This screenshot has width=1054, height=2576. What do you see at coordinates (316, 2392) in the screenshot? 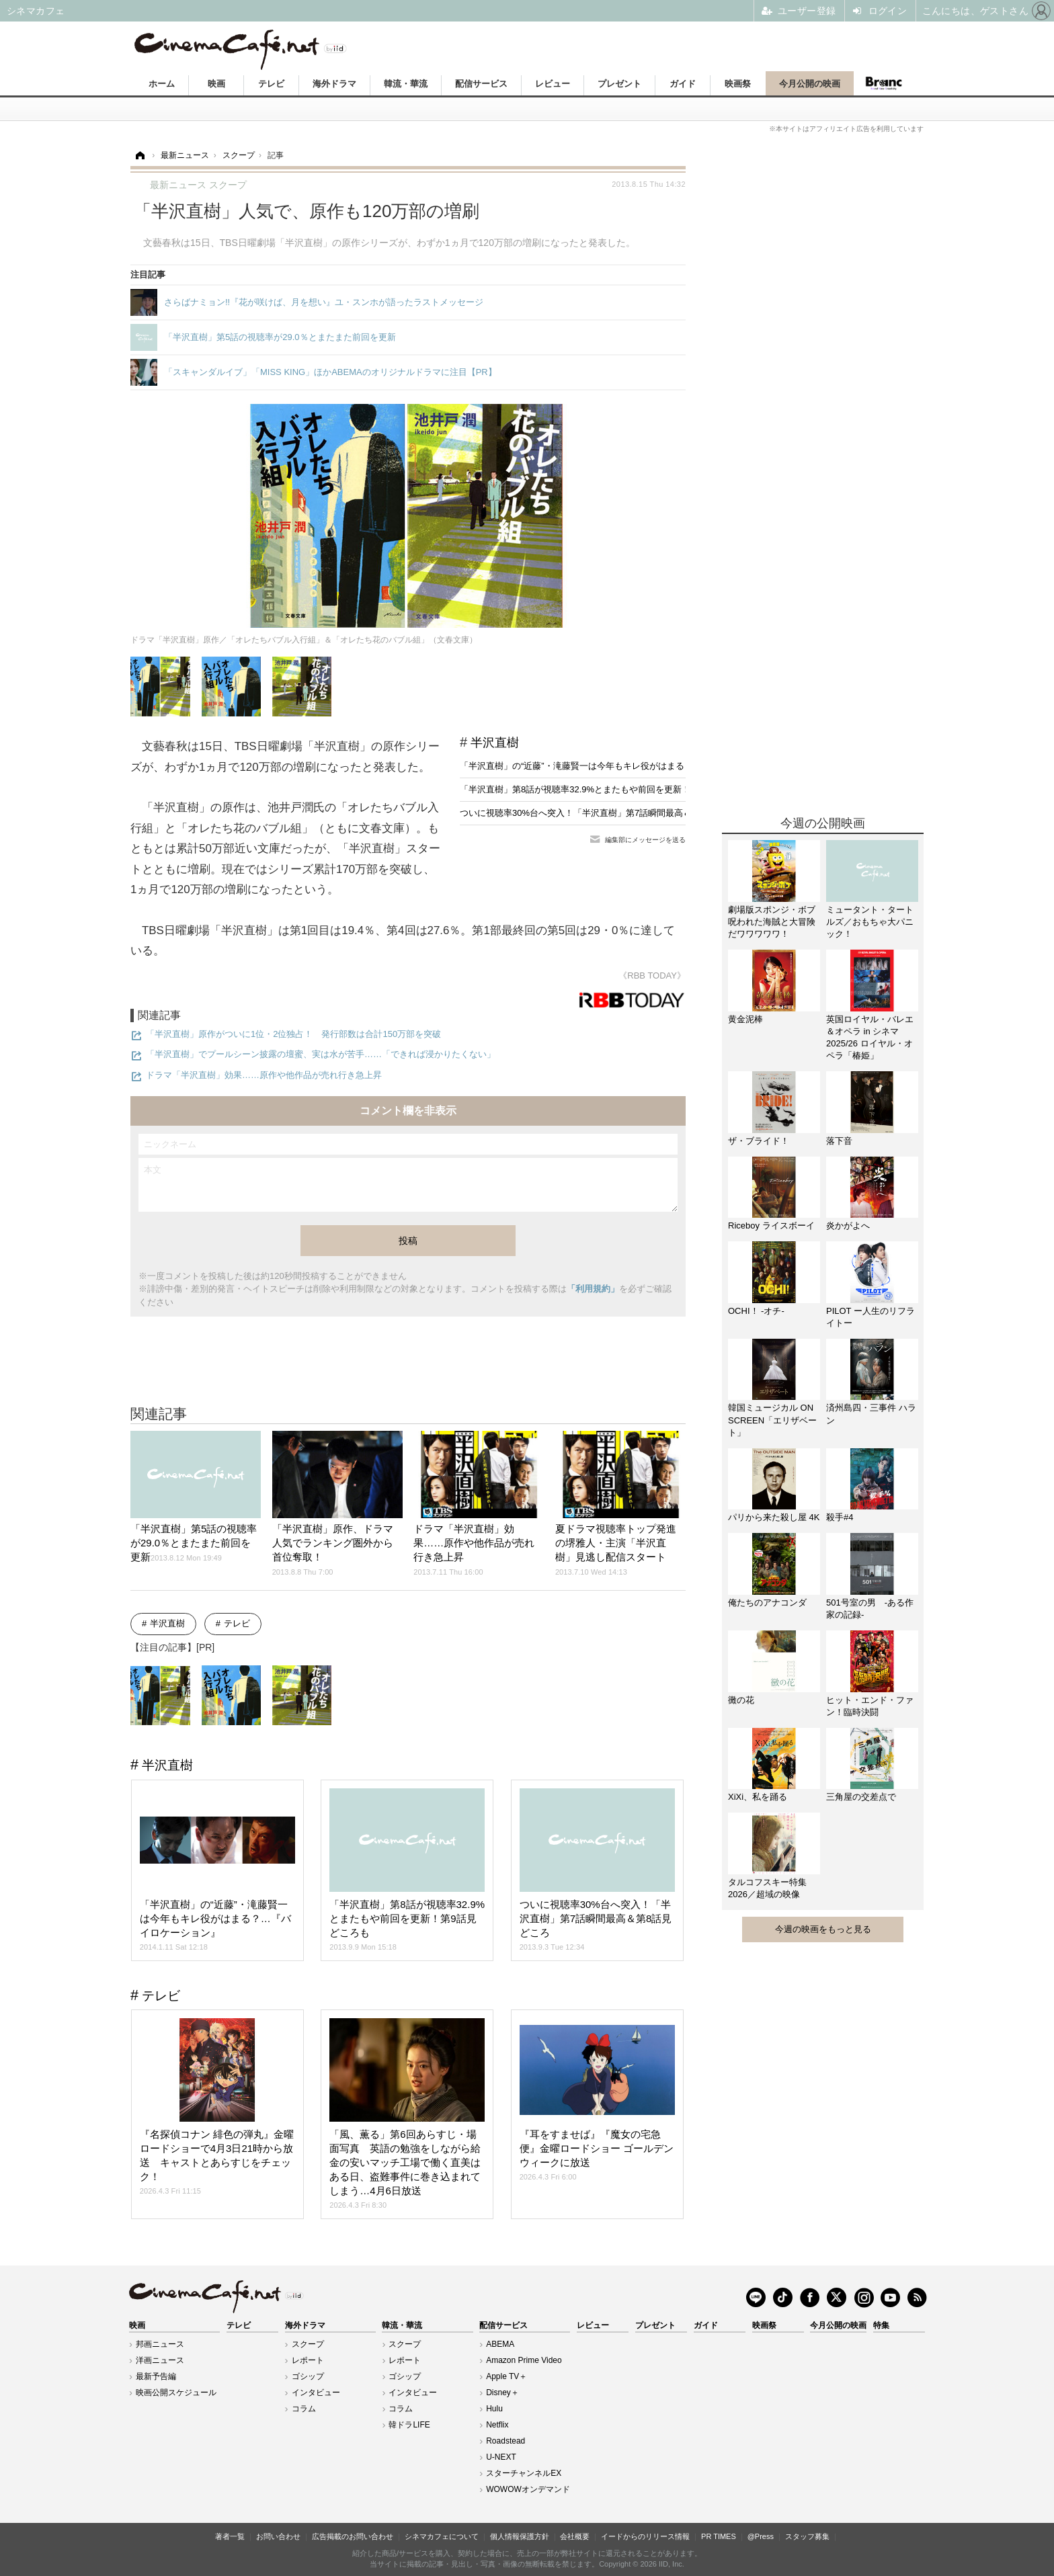
I see `インタビュー` at bounding box center [316, 2392].